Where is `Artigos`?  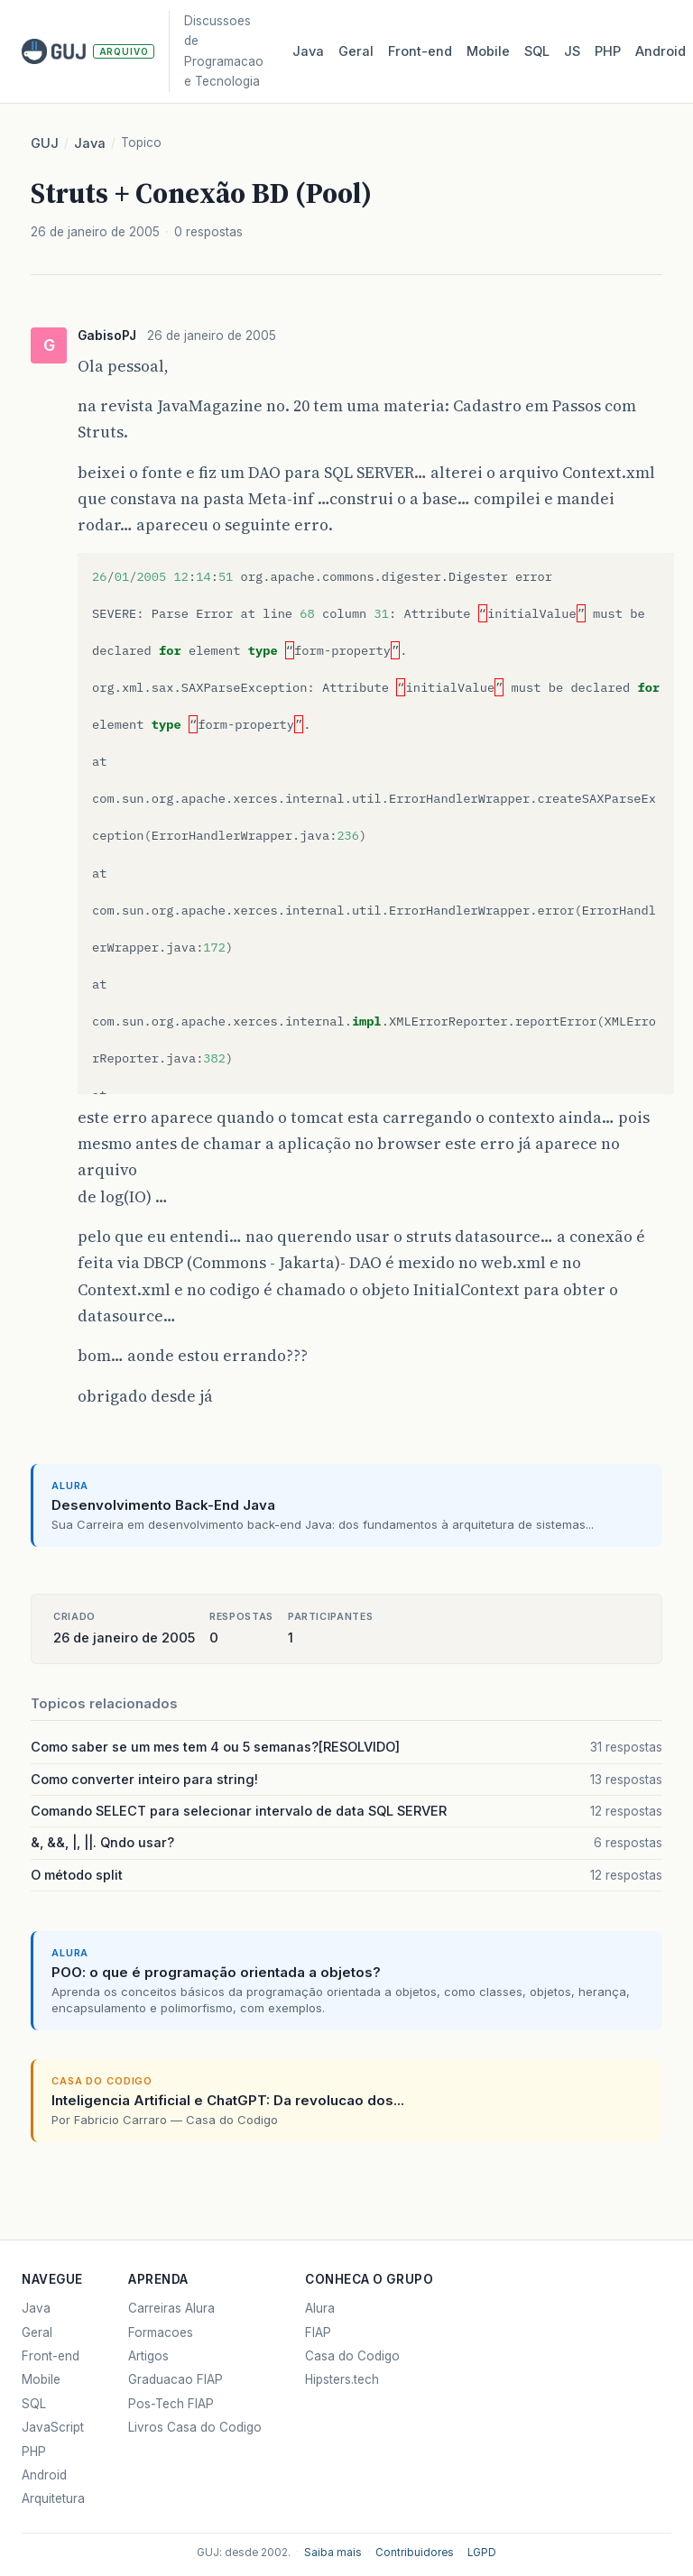
Artigos is located at coordinates (148, 2356).